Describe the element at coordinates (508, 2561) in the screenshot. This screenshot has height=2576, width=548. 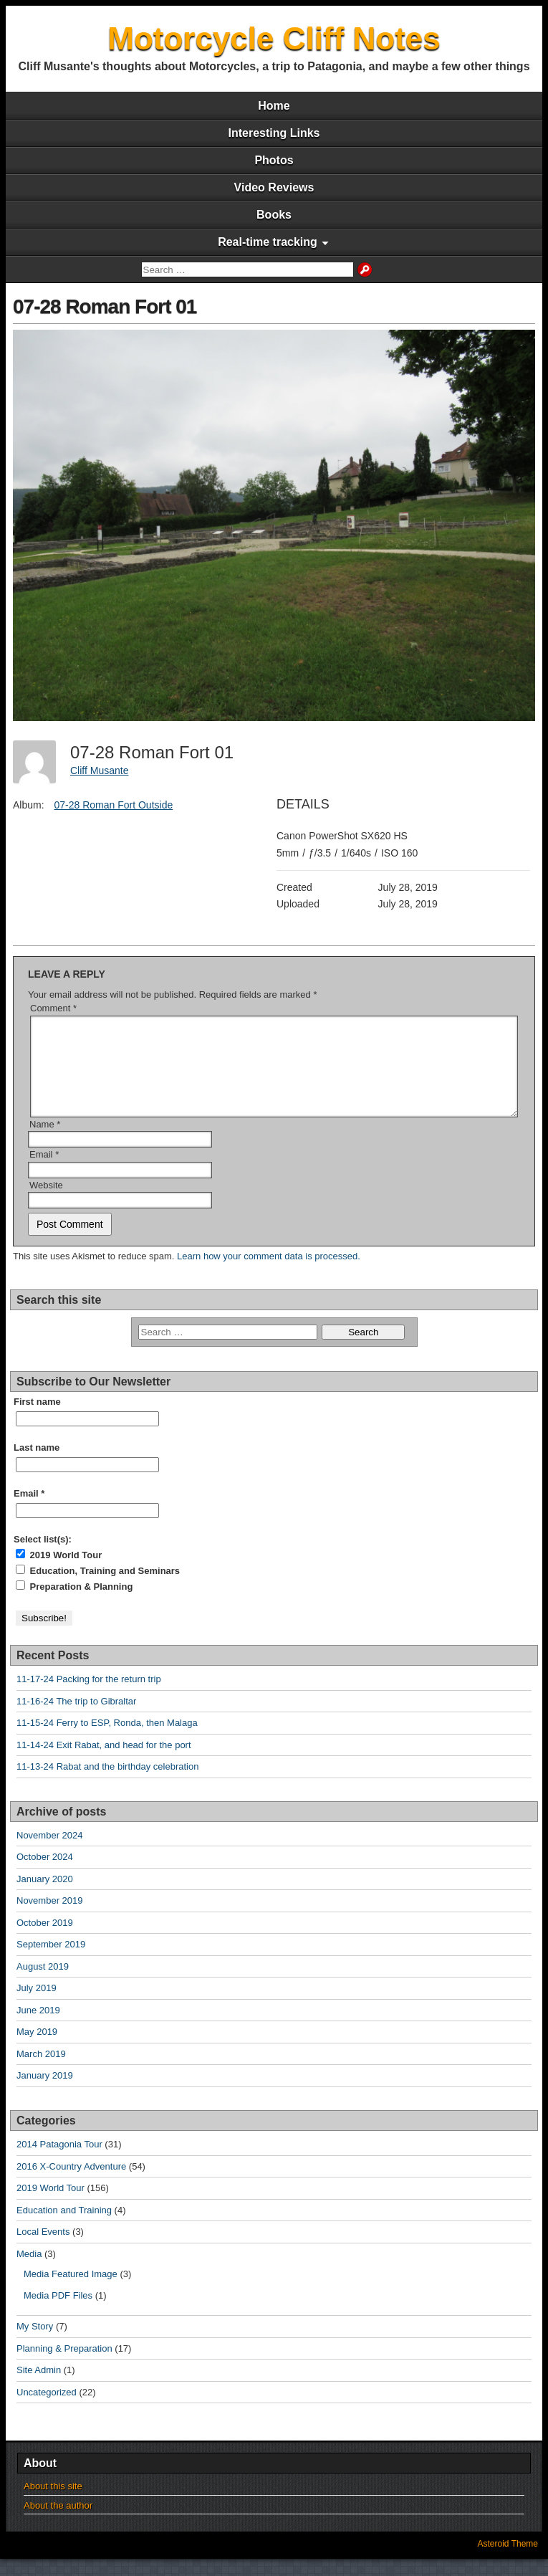
I see `Asteroid Theme` at that location.